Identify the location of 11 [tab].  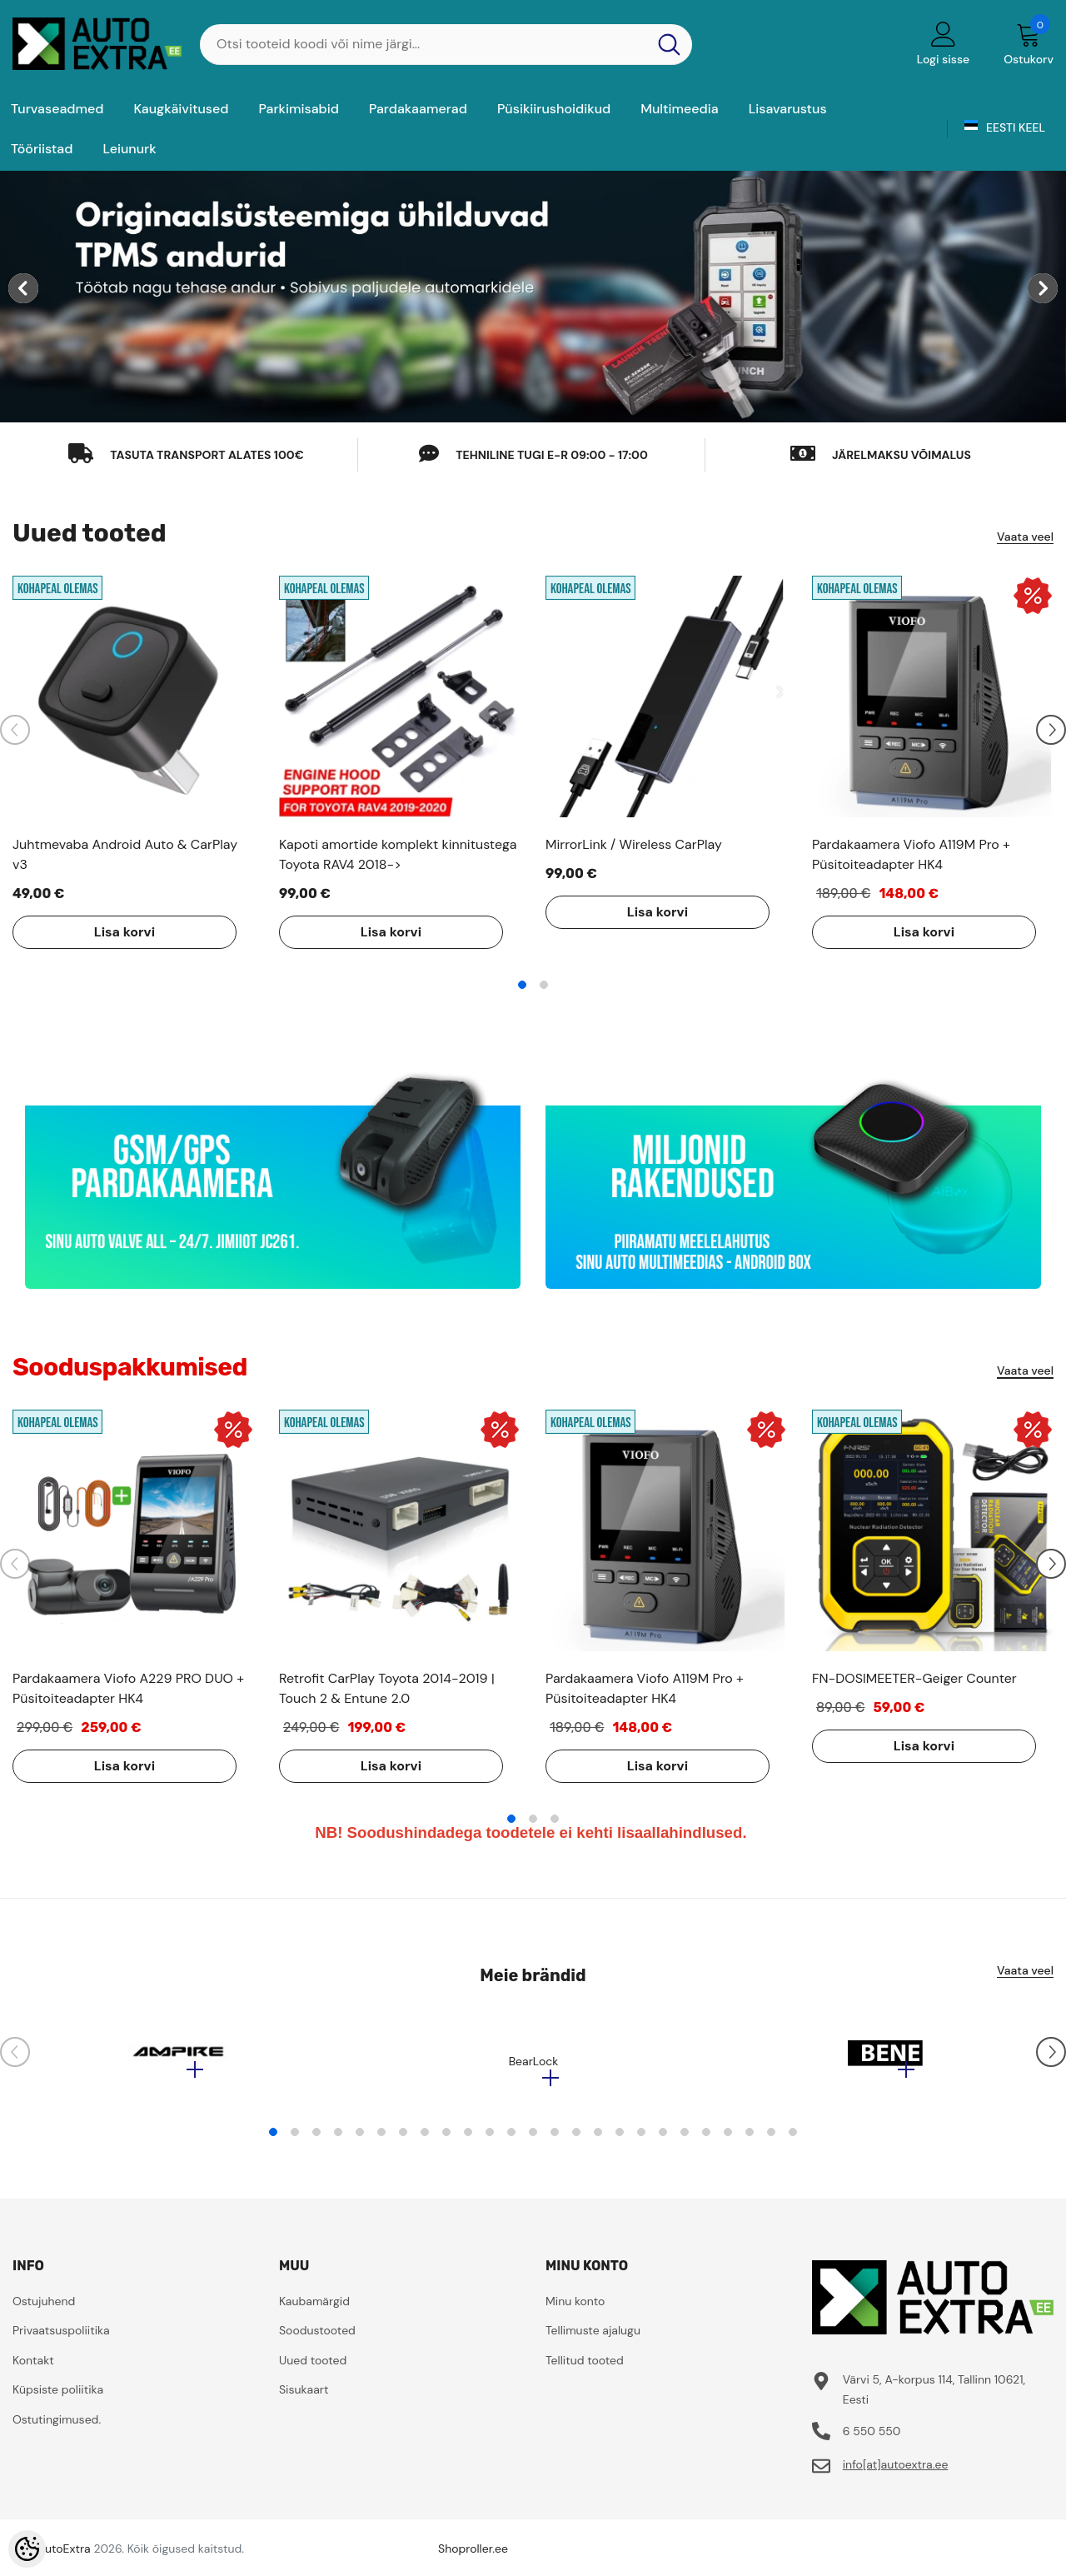
(490, 2140).